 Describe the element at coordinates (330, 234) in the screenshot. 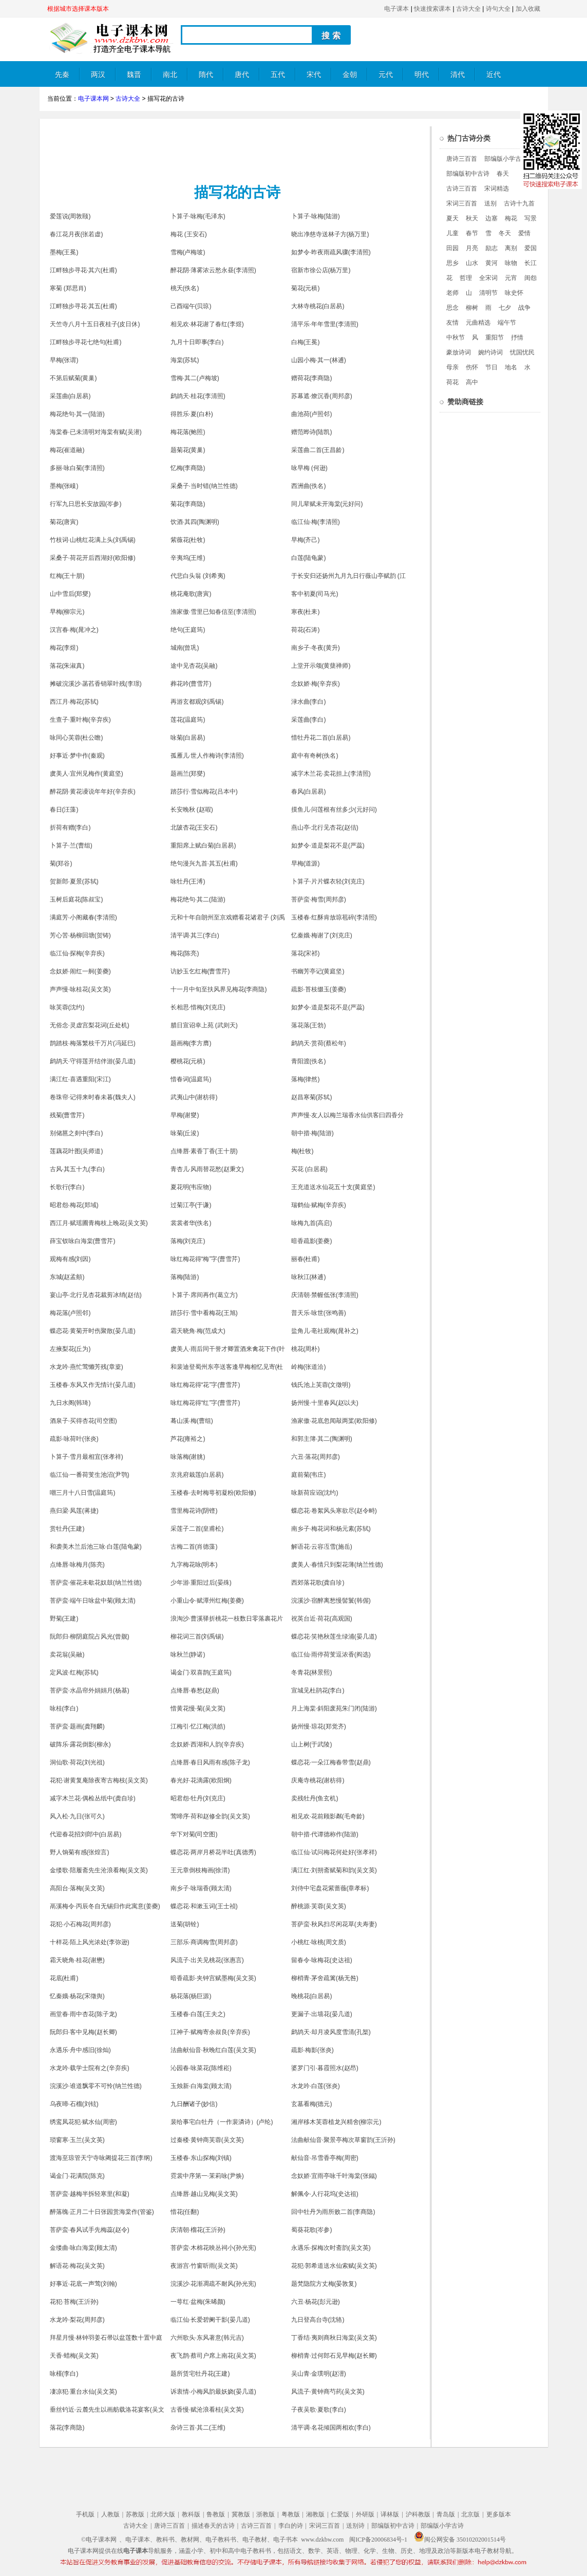

I see `晓出净慈寺送林子方(杨万里)` at that location.